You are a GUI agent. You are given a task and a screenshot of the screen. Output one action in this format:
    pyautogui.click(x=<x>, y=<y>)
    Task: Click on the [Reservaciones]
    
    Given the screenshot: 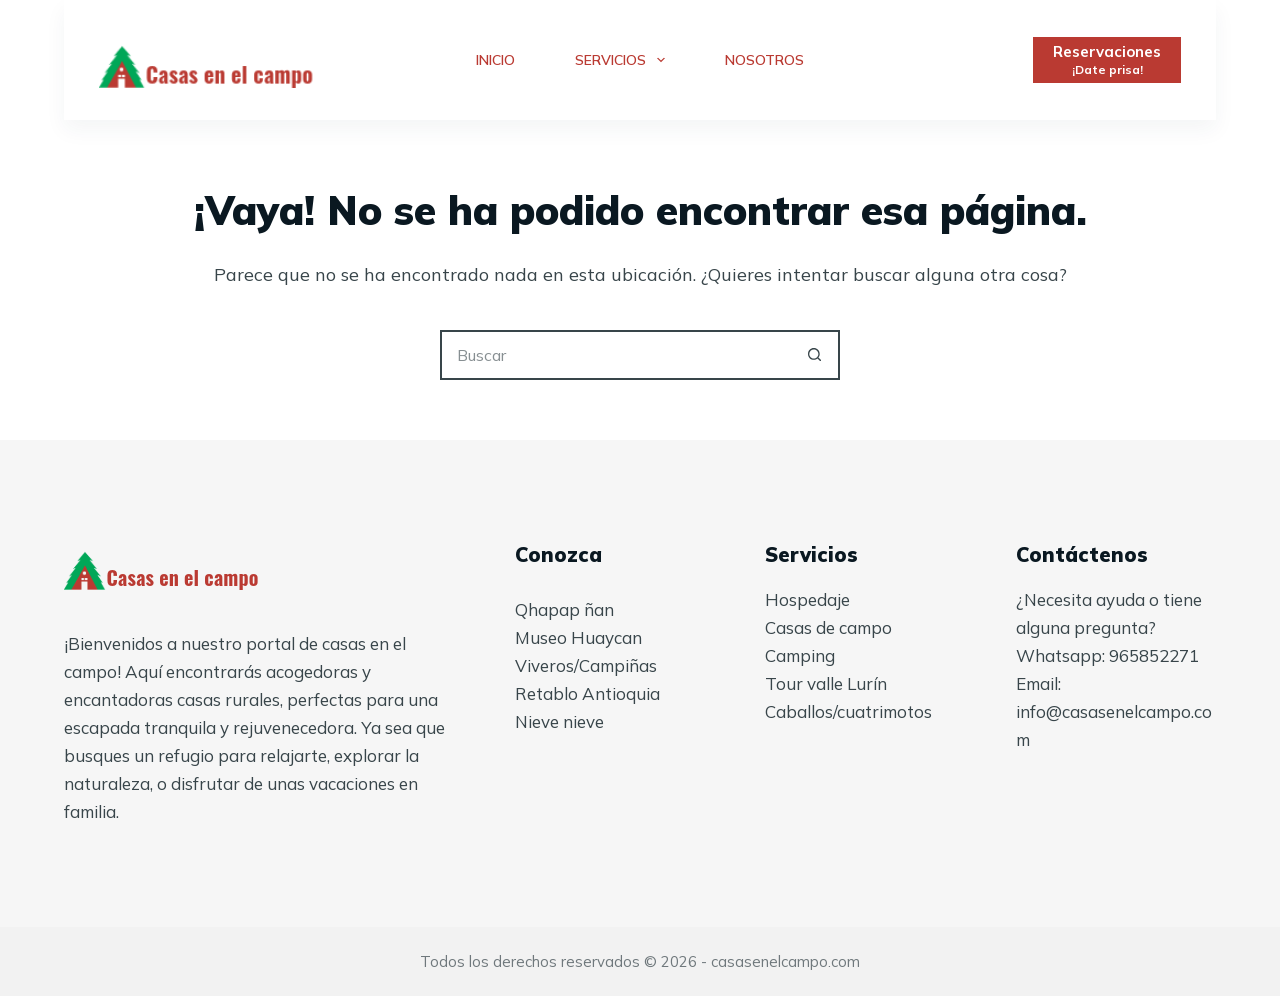 What is the action you would take?
    pyautogui.click(x=1107, y=59)
    